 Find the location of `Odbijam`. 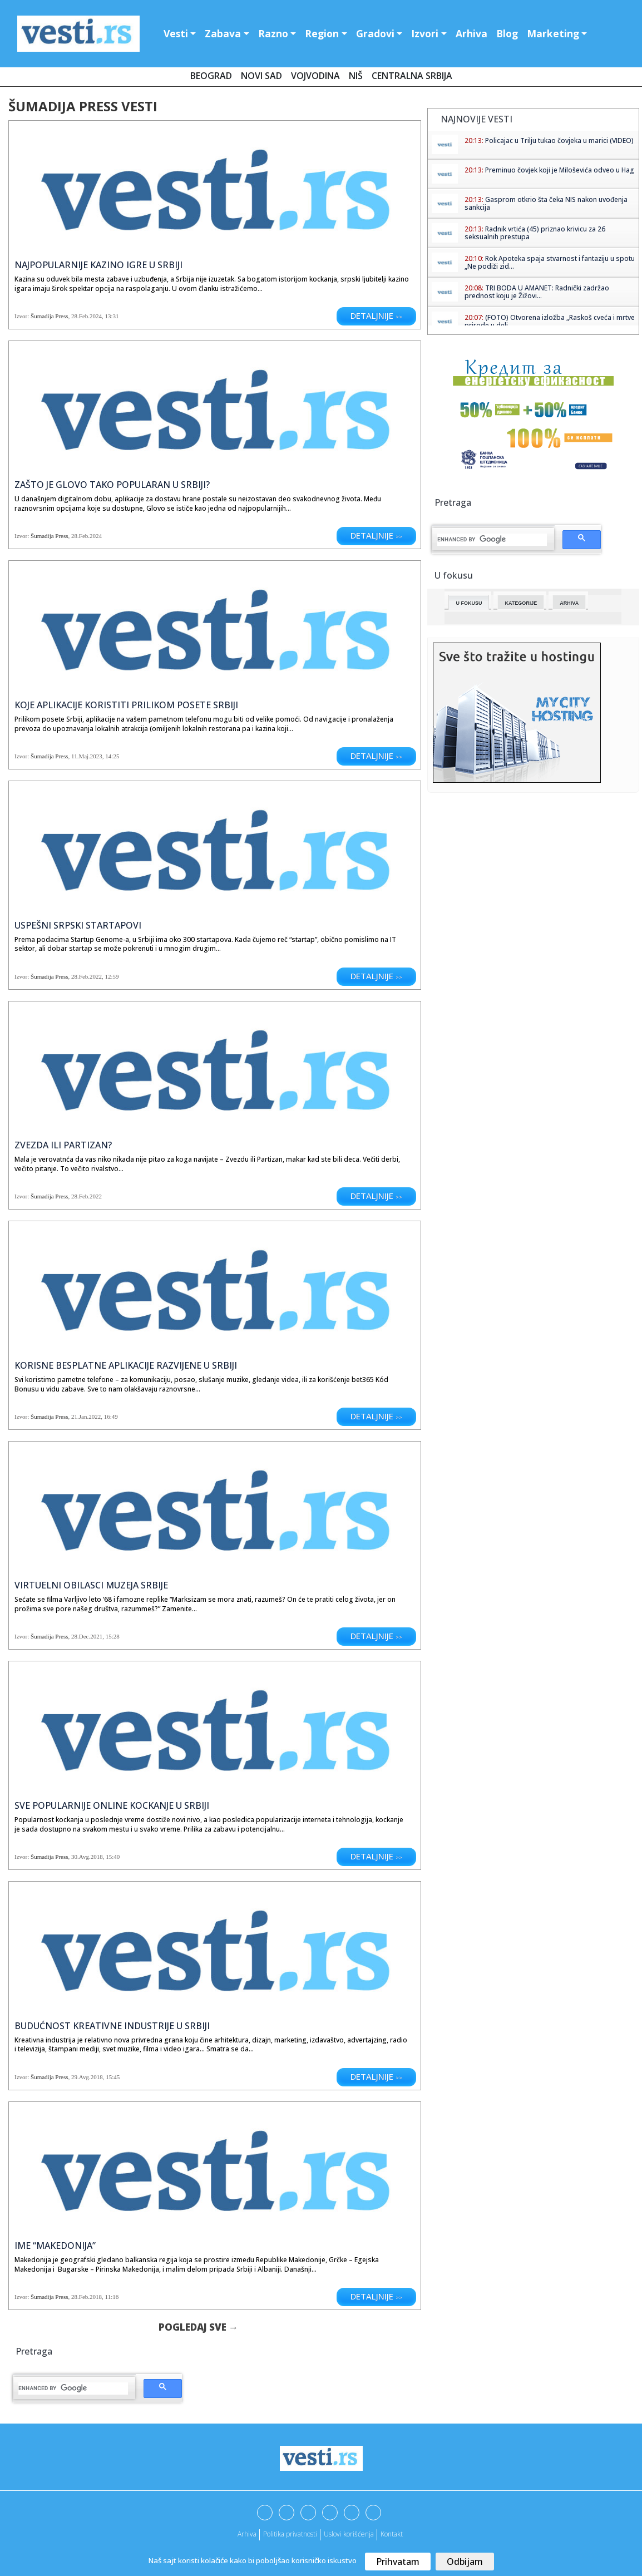

Odbijam is located at coordinates (465, 2561).